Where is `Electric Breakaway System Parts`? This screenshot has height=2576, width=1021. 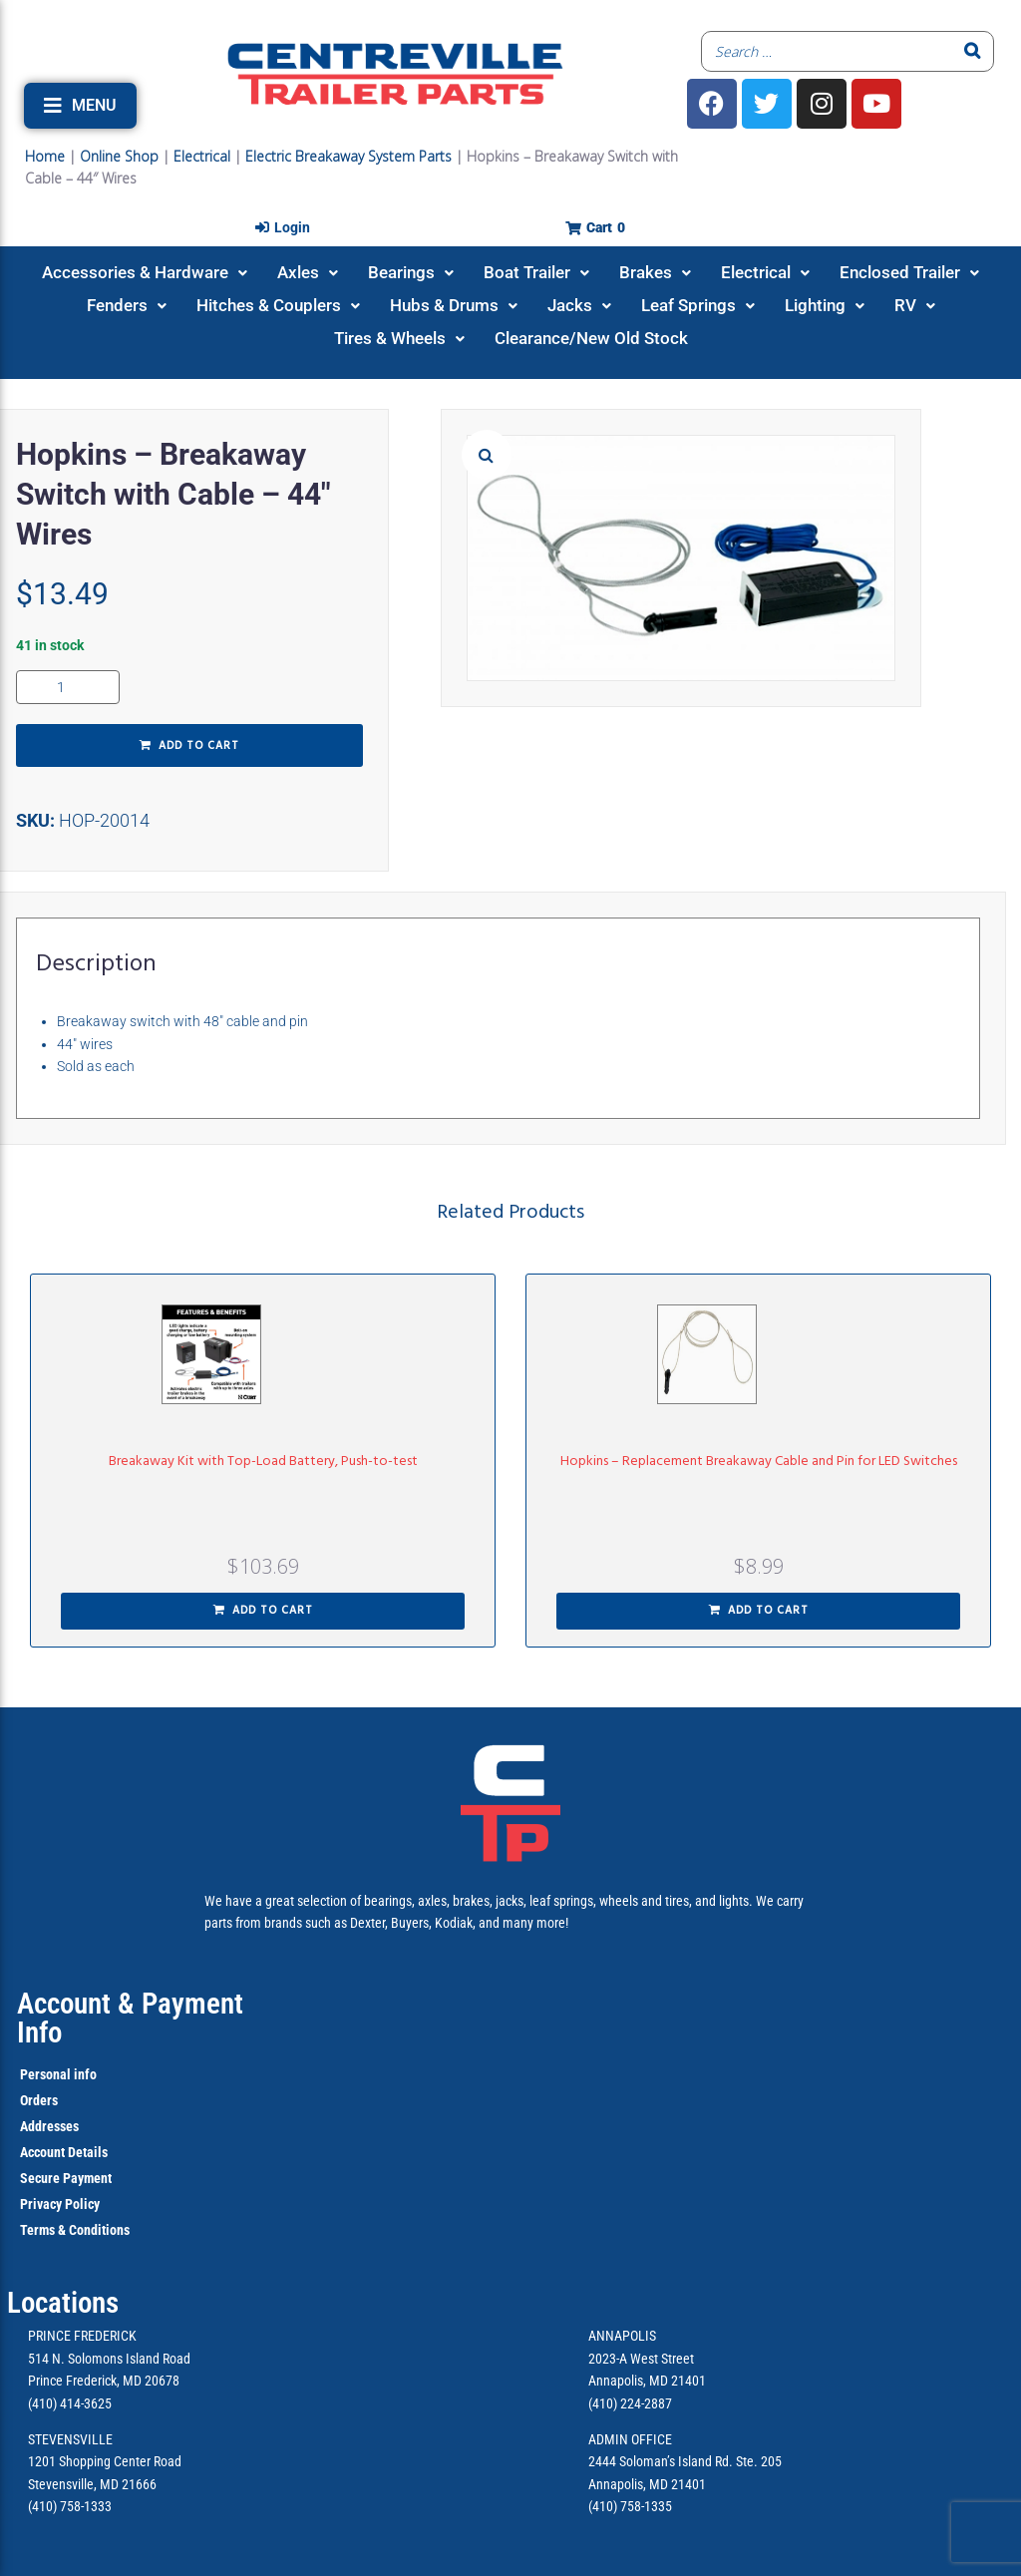
Electric Breakaway System Parts is located at coordinates (348, 156).